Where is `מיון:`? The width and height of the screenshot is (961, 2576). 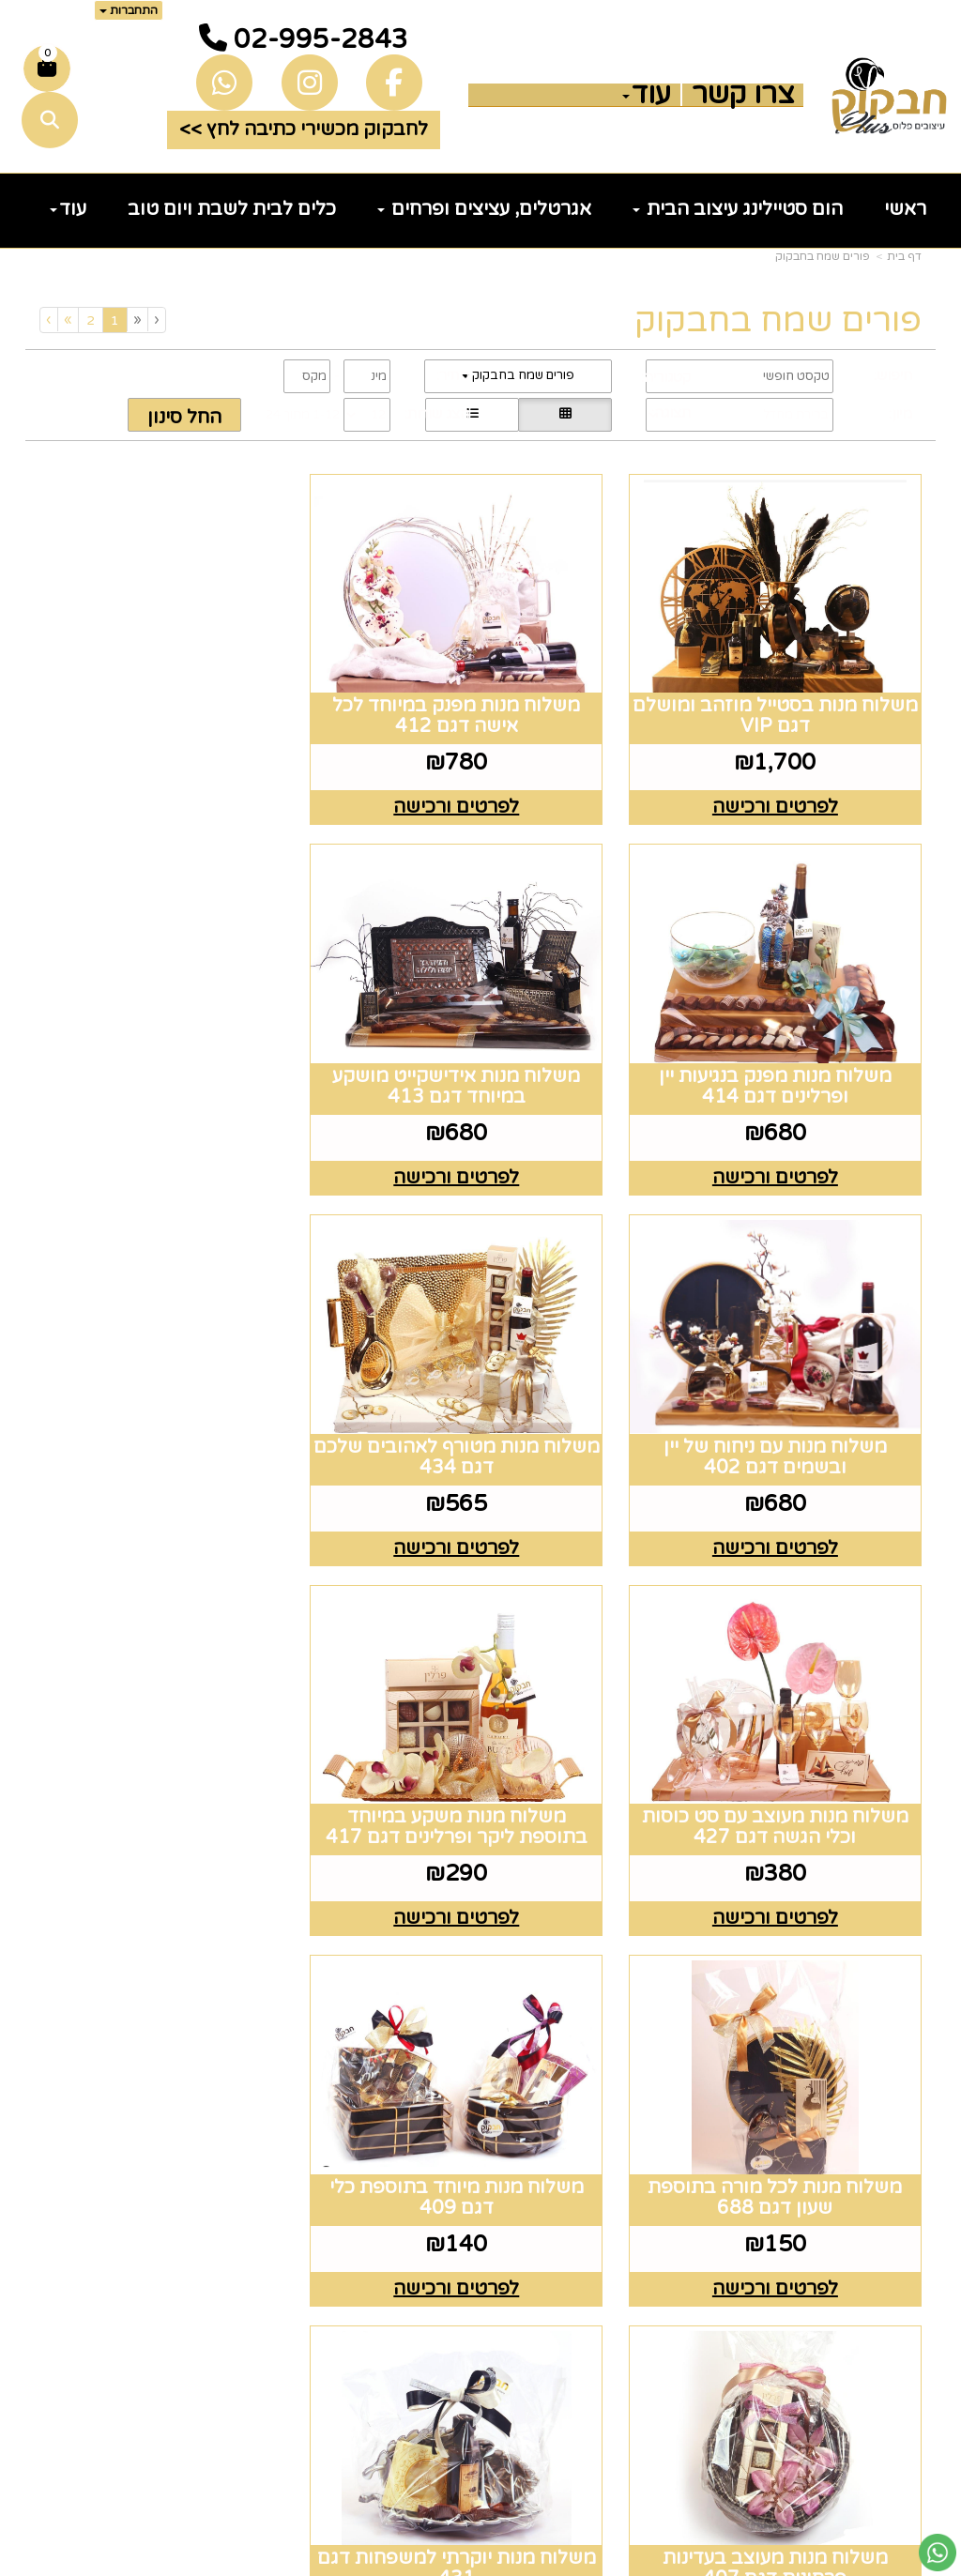
מיון: is located at coordinates (900, 413).